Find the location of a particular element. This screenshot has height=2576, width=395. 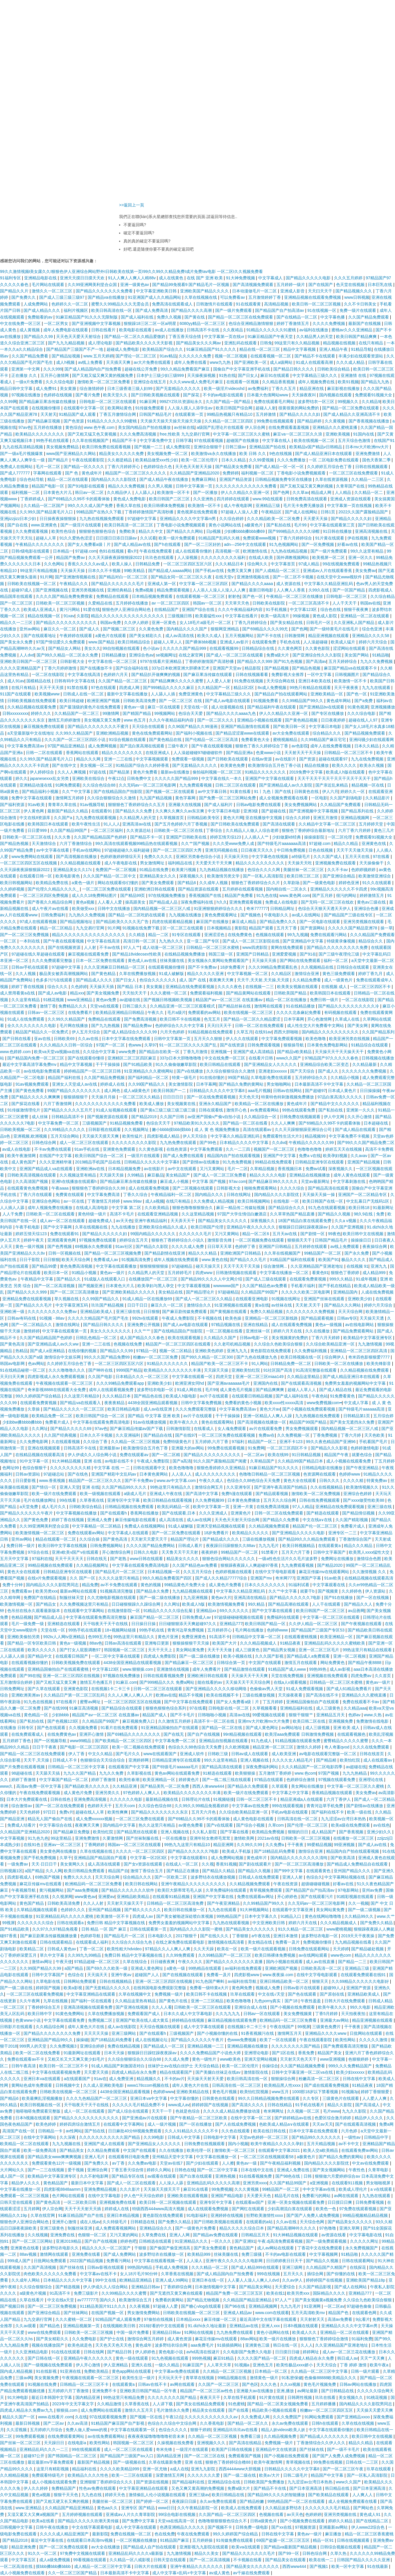

中文字幕在线播放一区 is located at coordinates (217, 2156).